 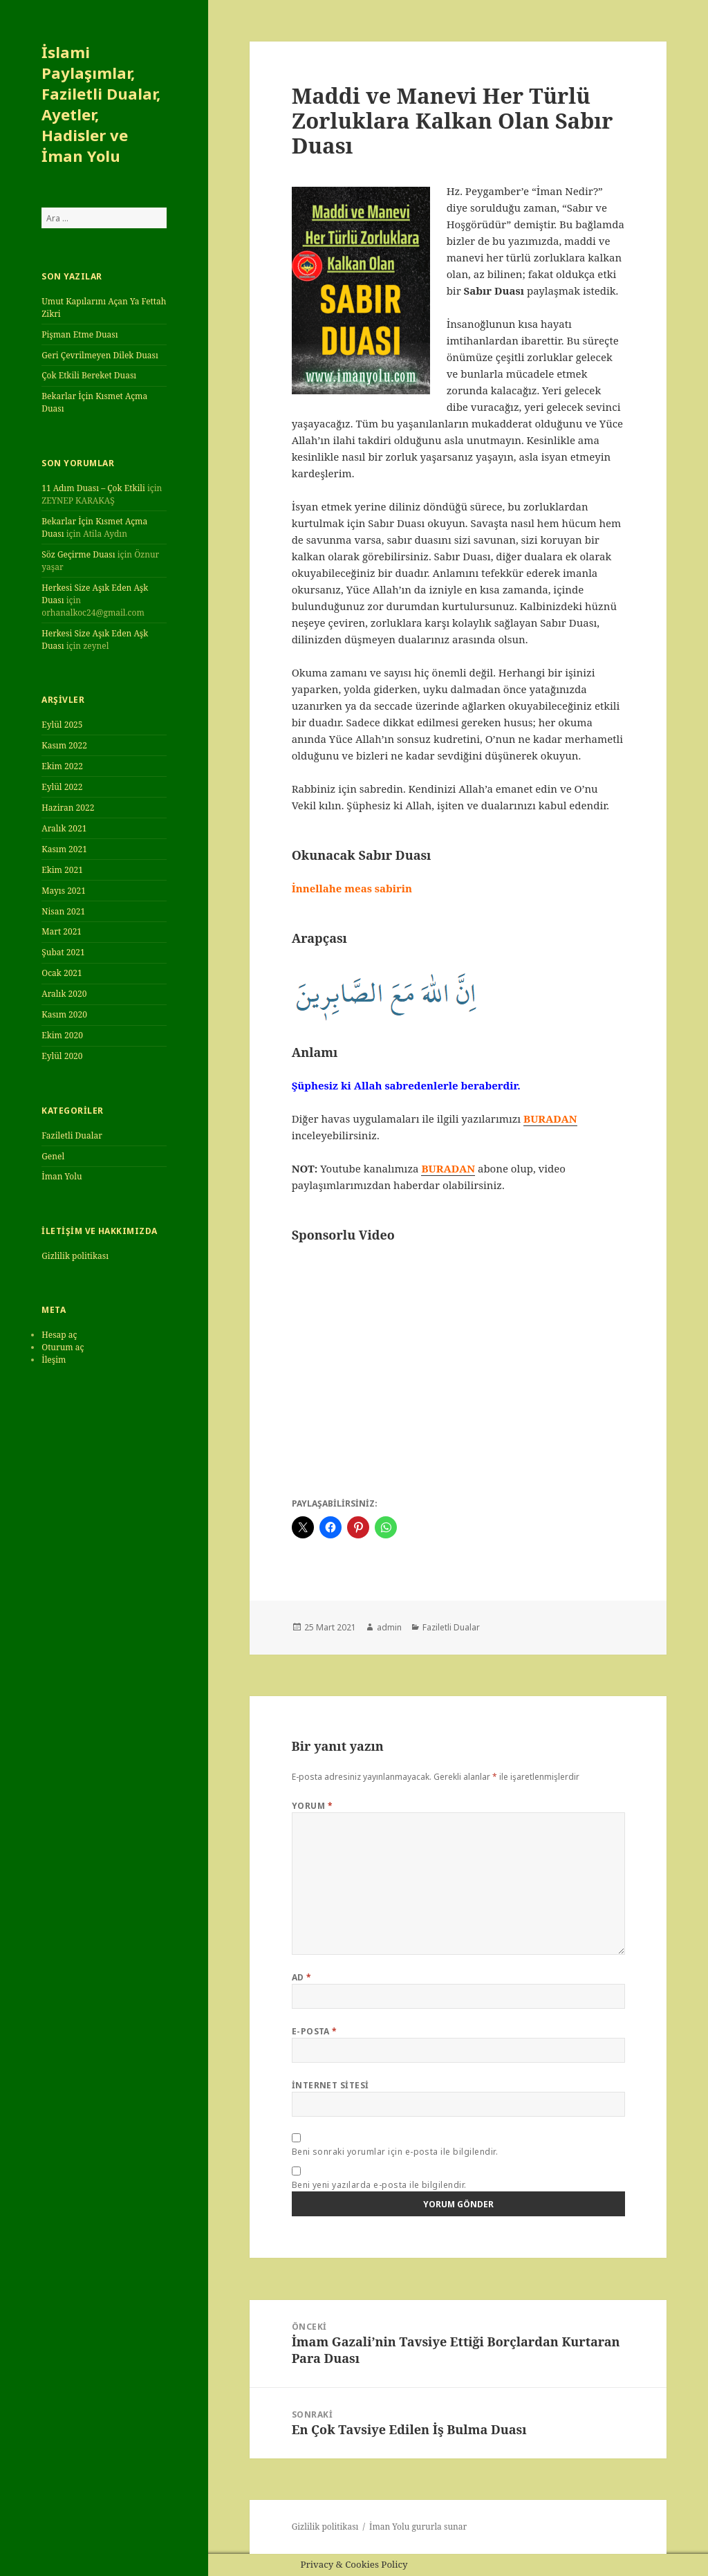 I want to click on Eylül 2020, so click(x=61, y=1056).